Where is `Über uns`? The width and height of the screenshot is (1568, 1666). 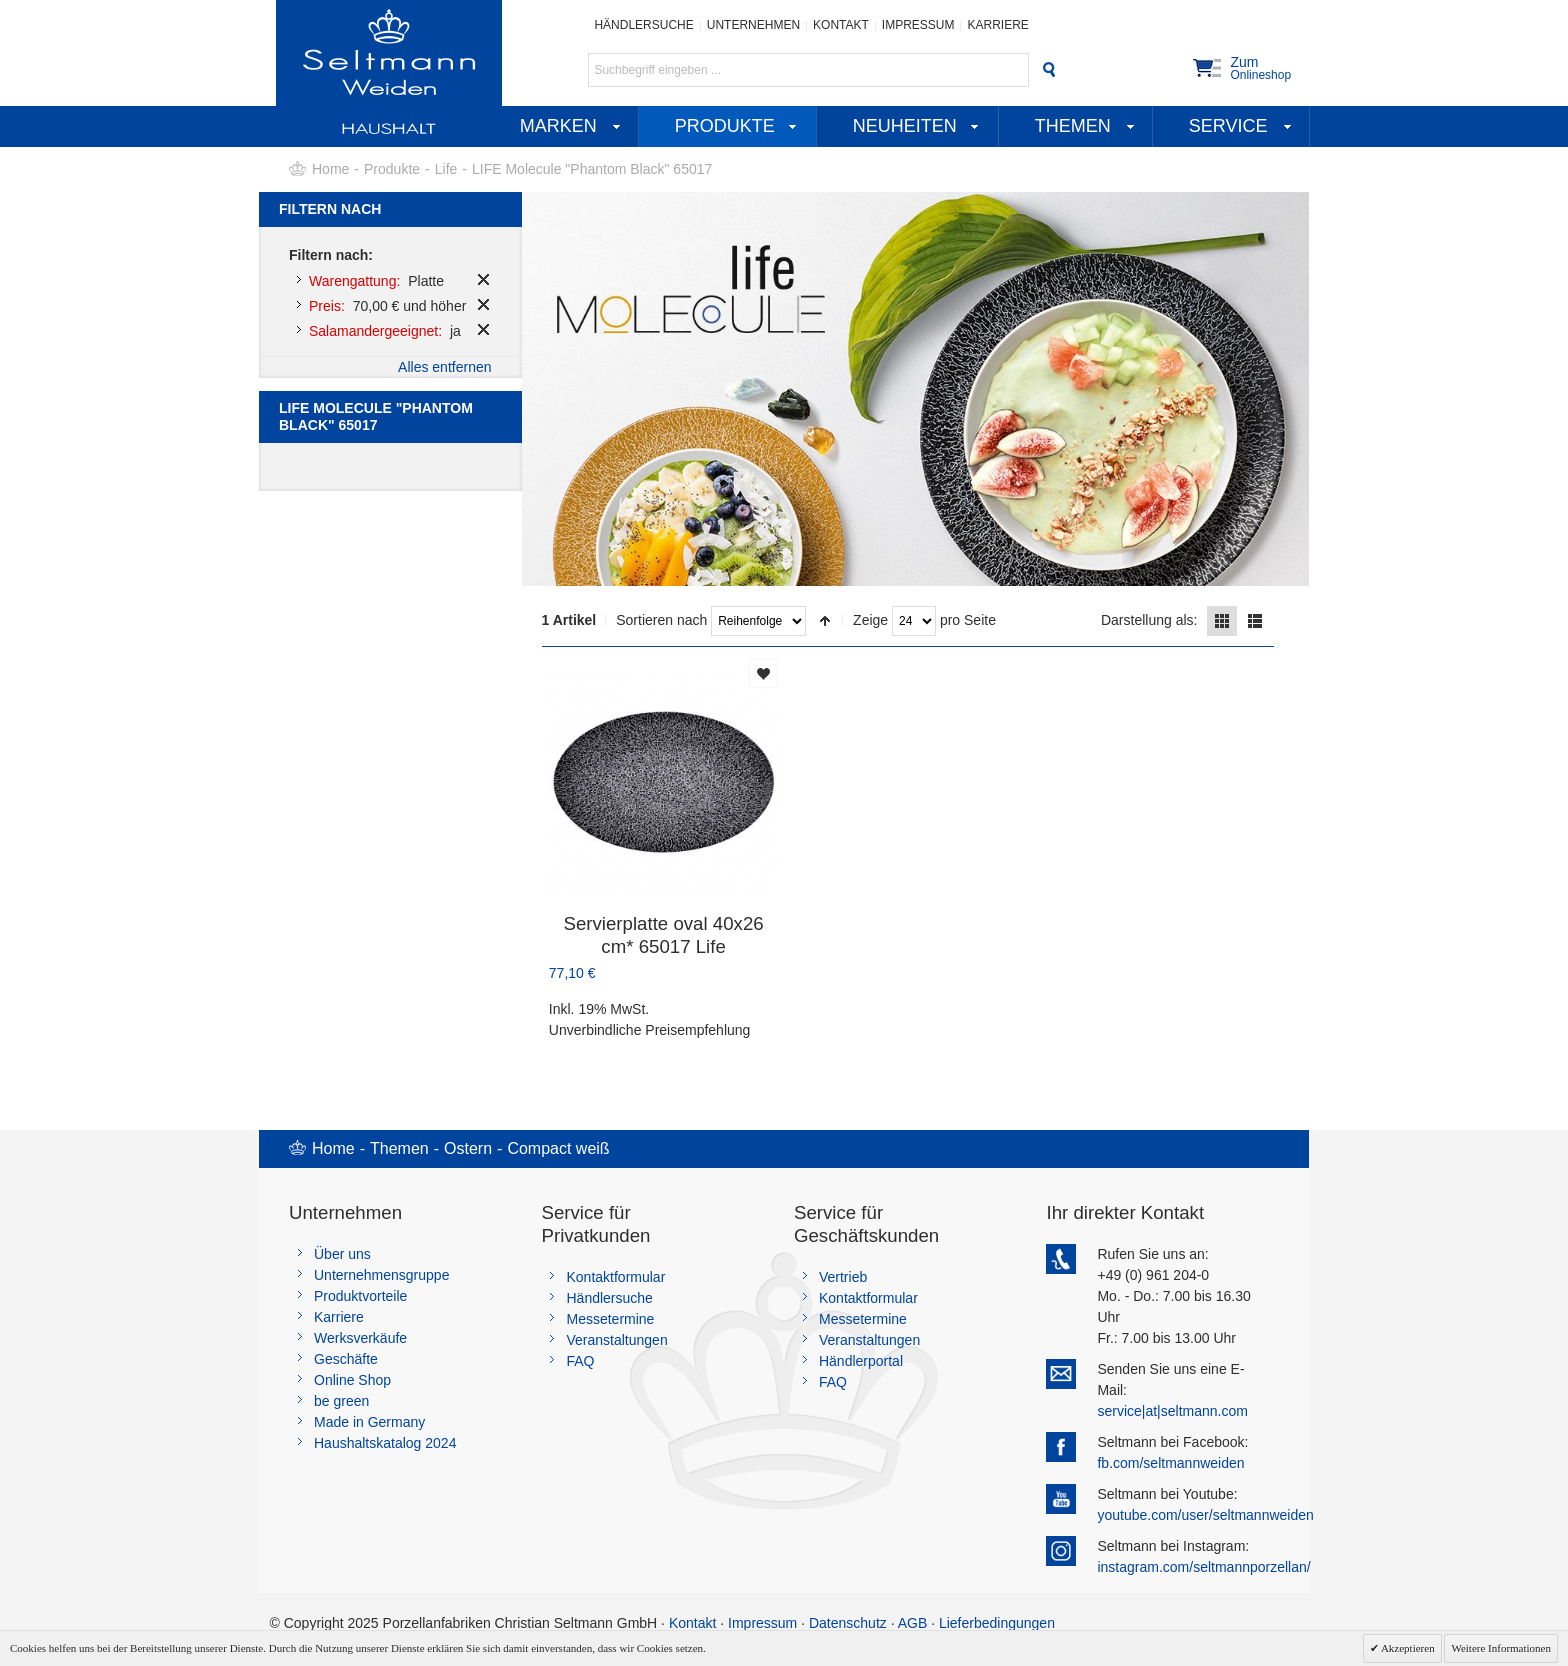 Über uns is located at coordinates (342, 1254).